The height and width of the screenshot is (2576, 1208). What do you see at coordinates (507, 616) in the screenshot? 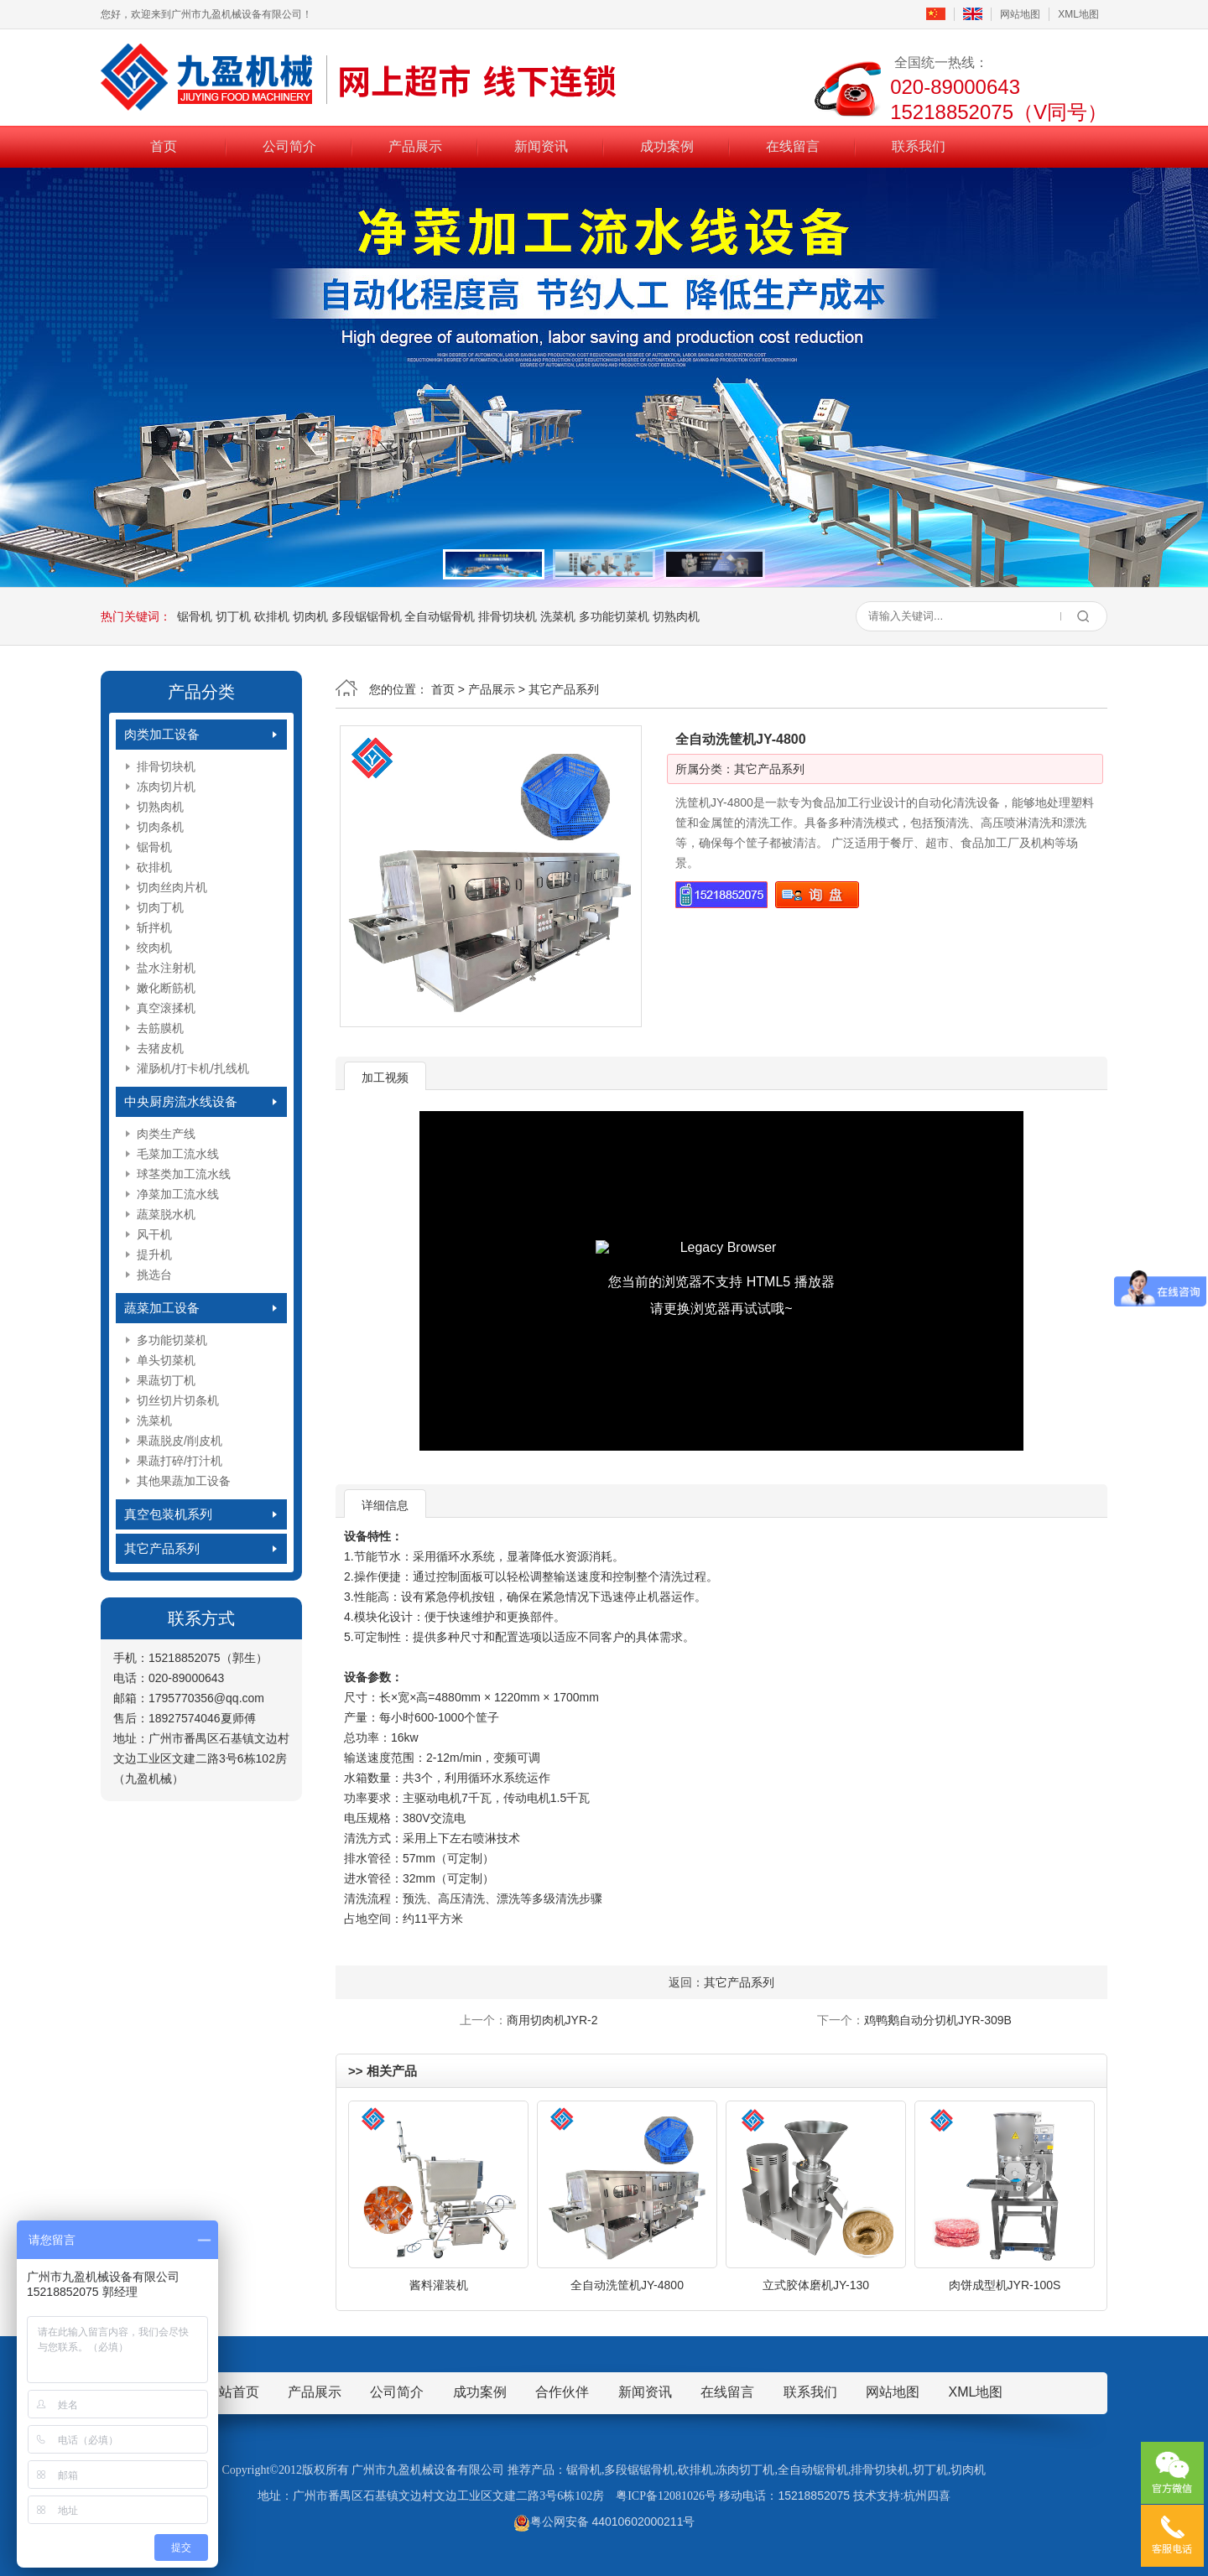
I see `排骨切块机` at bounding box center [507, 616].